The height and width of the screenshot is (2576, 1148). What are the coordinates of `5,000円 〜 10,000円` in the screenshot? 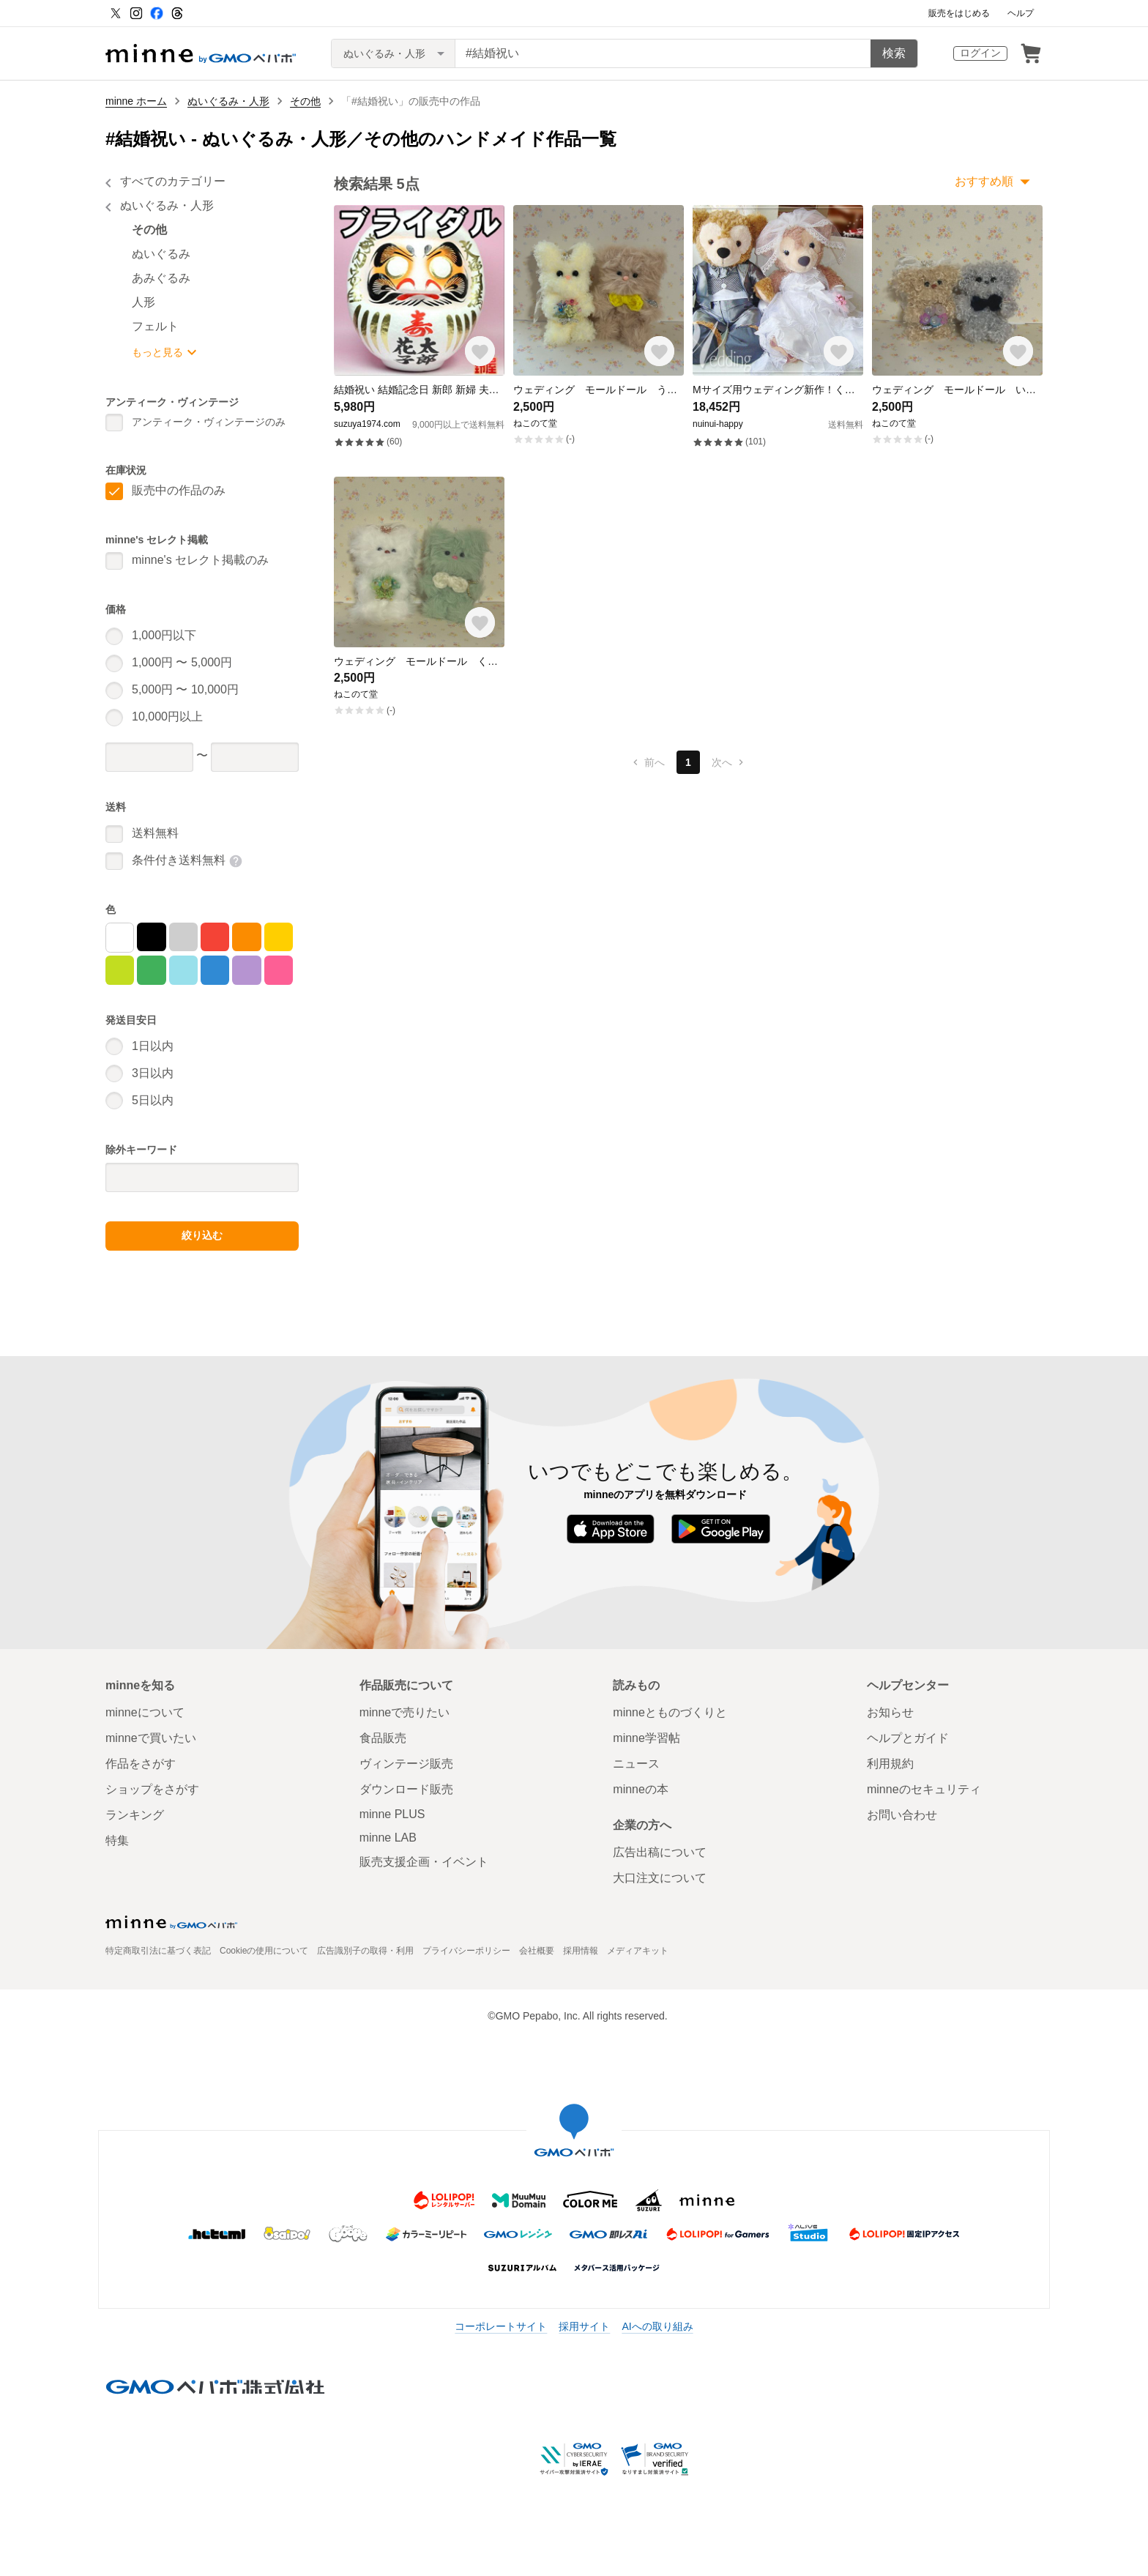 It's located at (185, 689).